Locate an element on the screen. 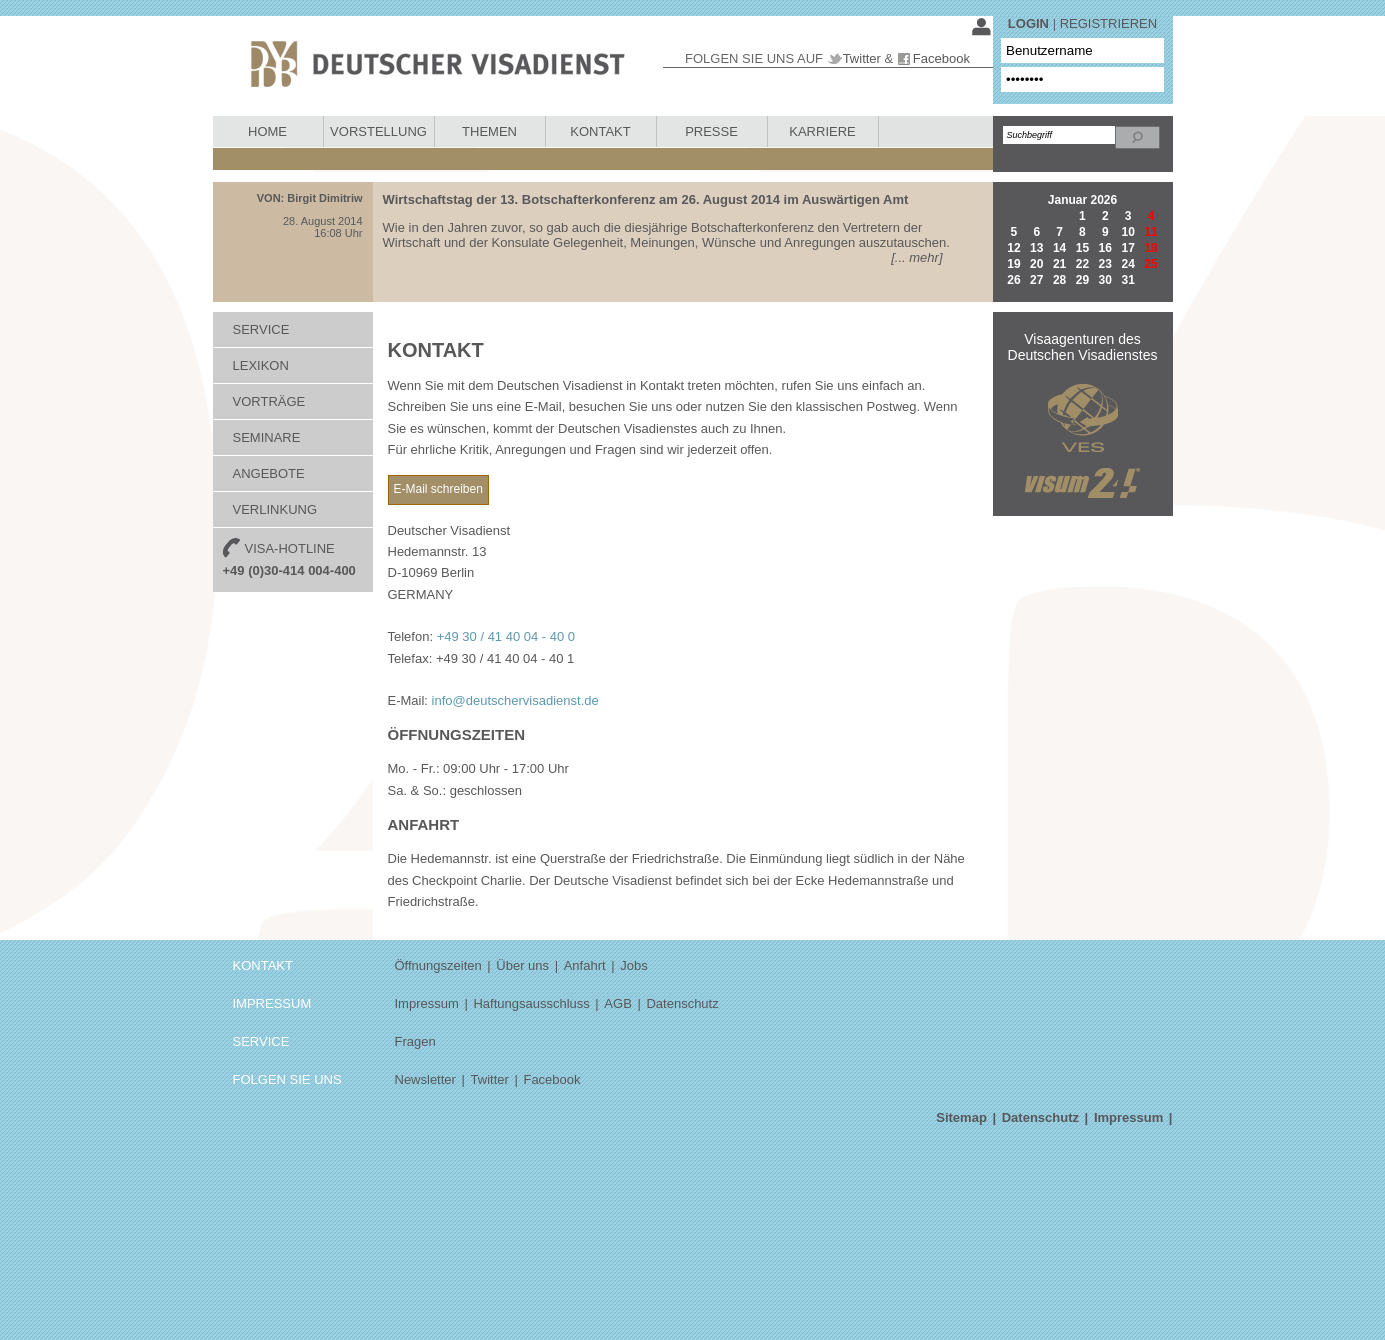 The height and width of the screenshot is (1340, 1385). VERLINKUNG is located at coordinates (275, 509).